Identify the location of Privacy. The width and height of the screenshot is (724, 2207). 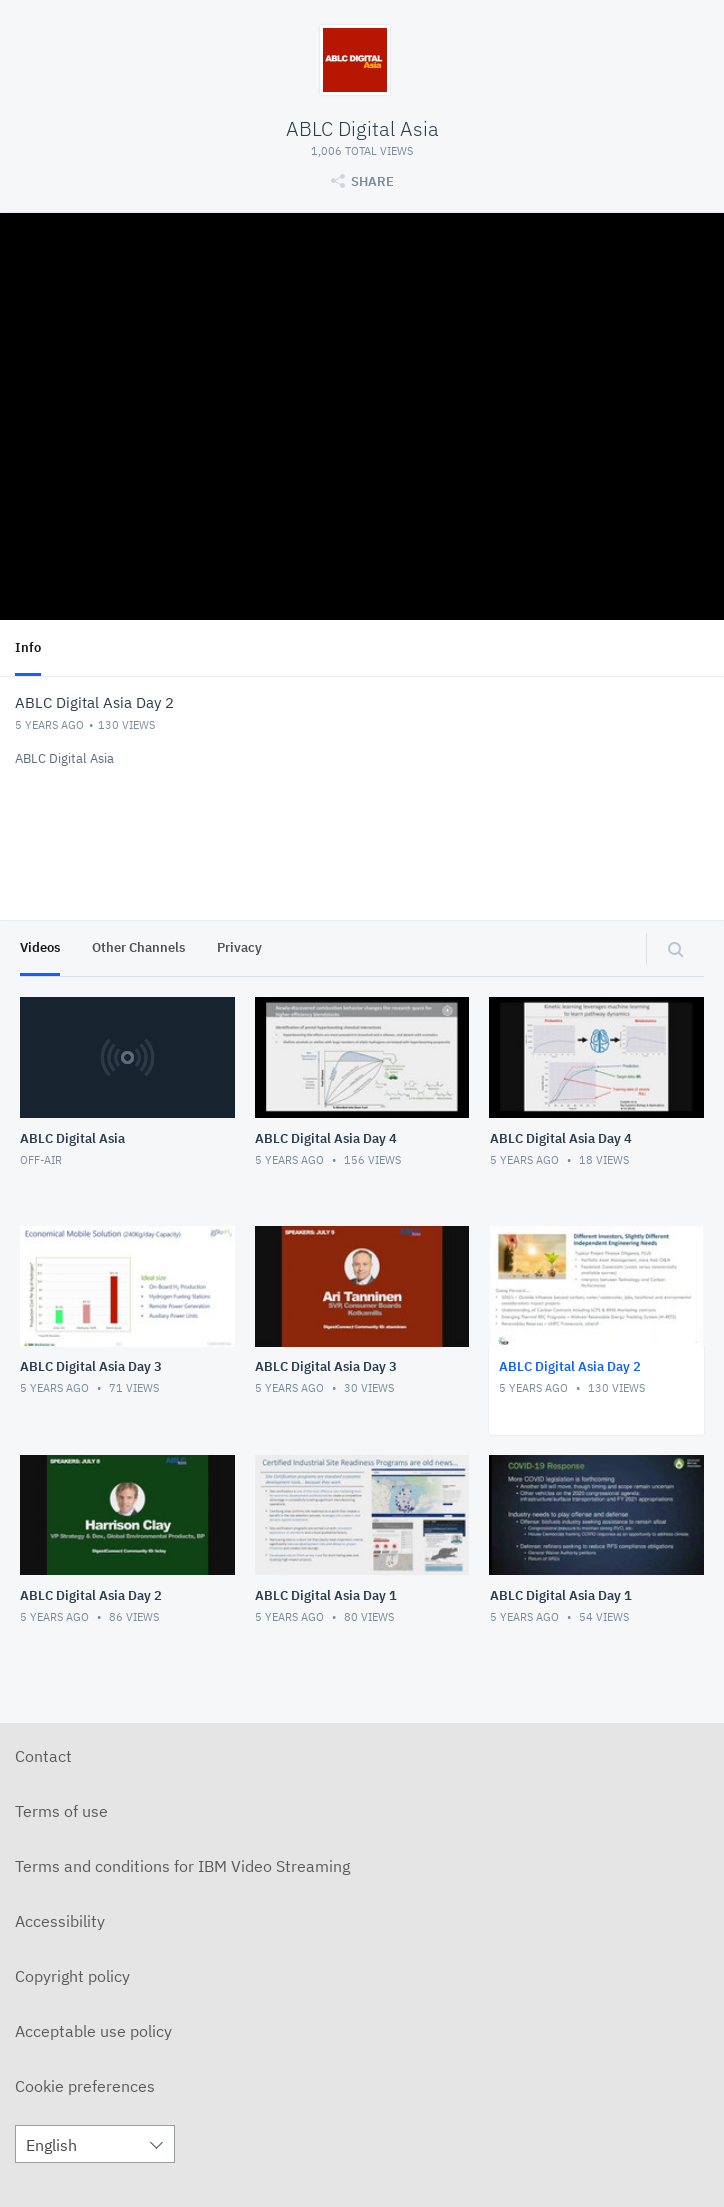
(239, 947).